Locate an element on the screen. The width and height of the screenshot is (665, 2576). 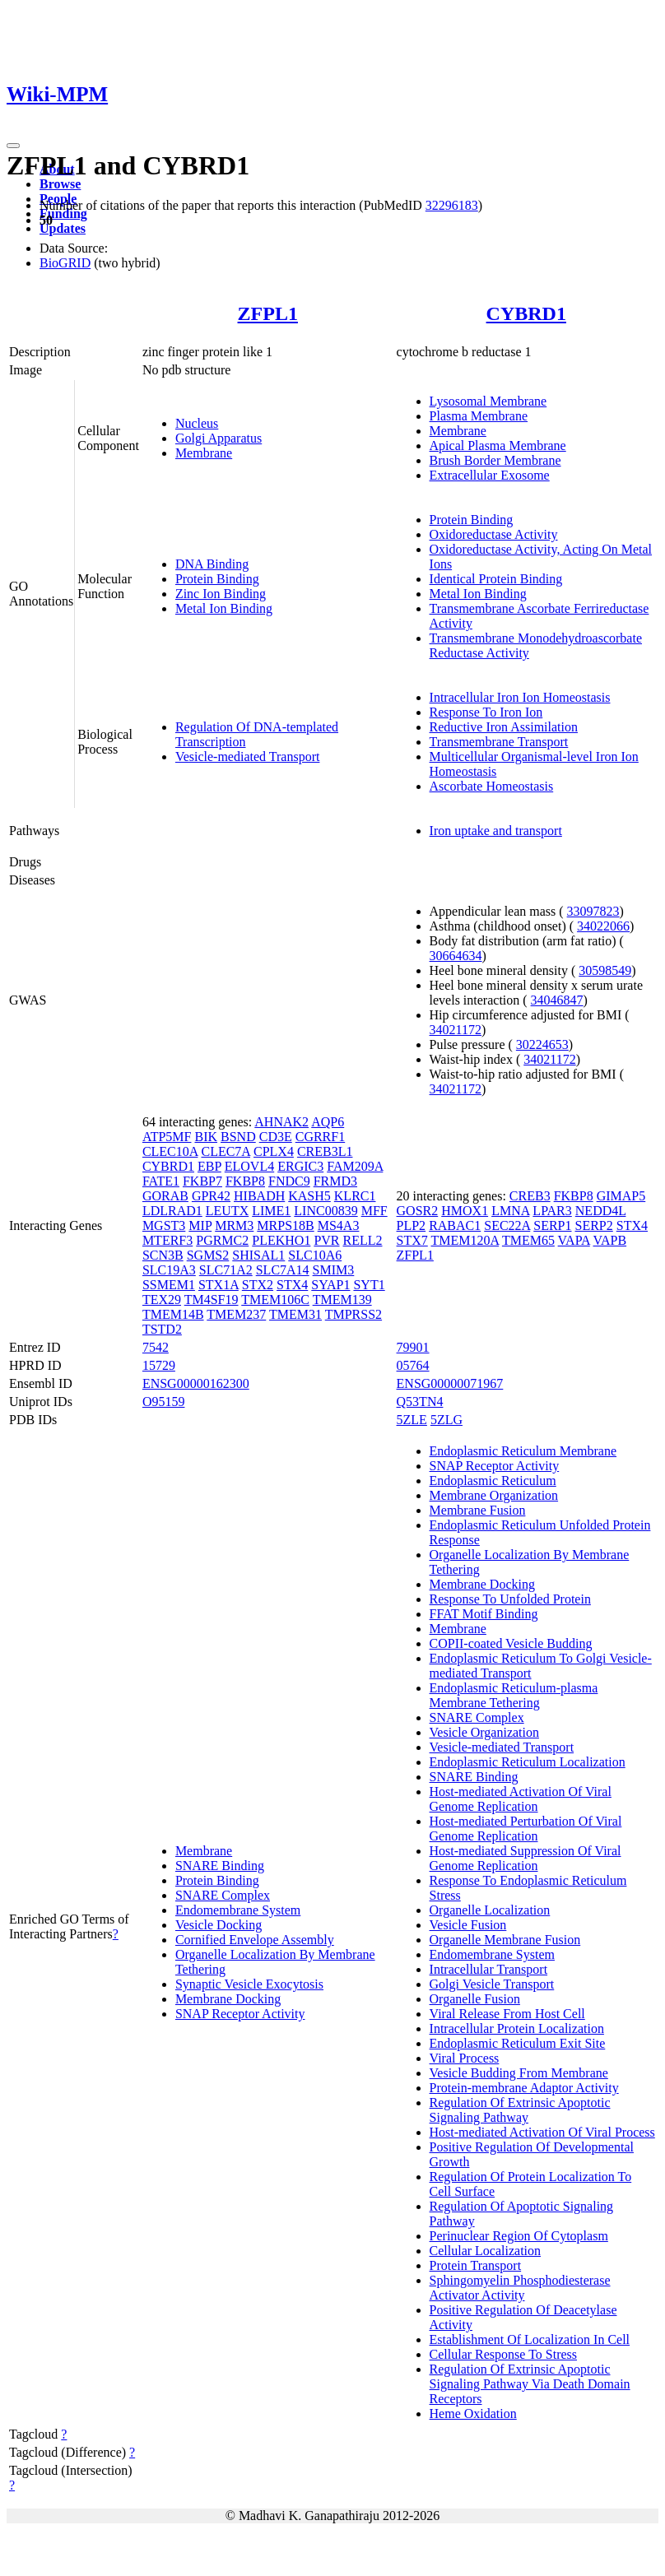
FRMD3 is located at coordinates (335, 1181).